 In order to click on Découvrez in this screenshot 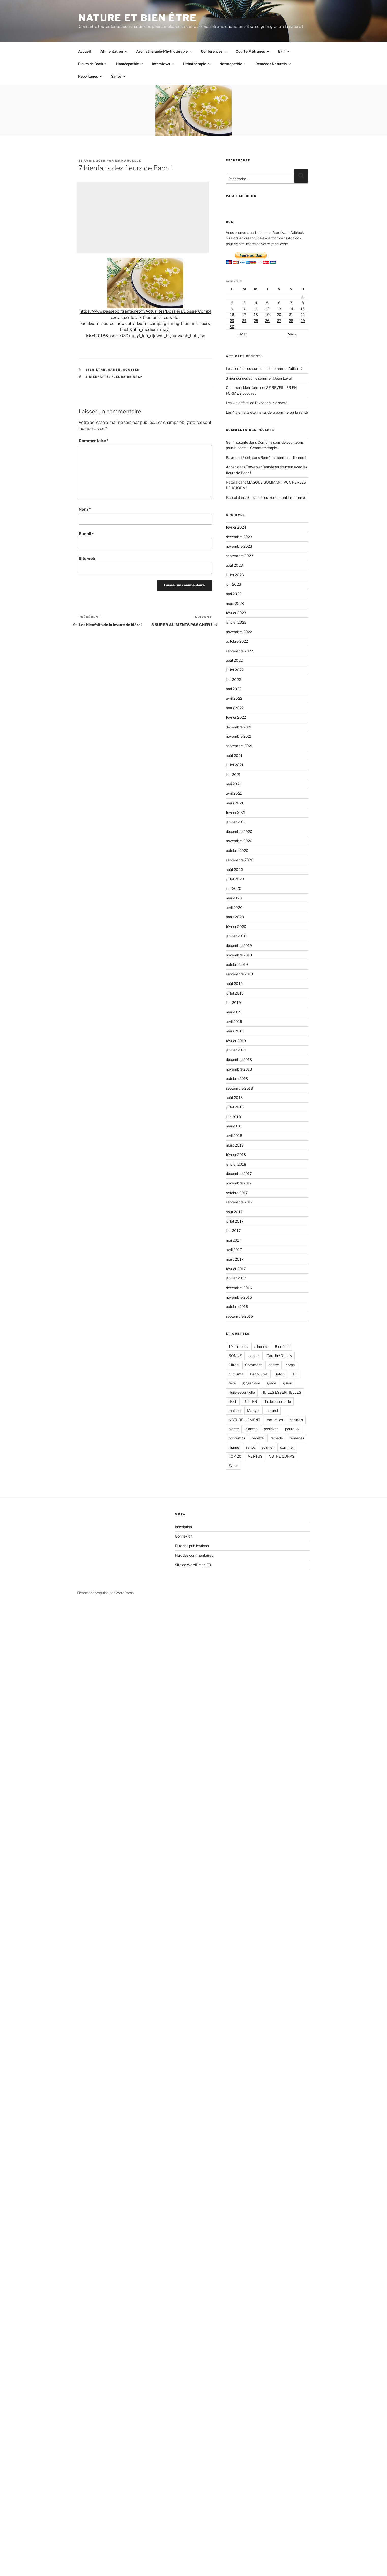, I will do `click(259, 1374)`.